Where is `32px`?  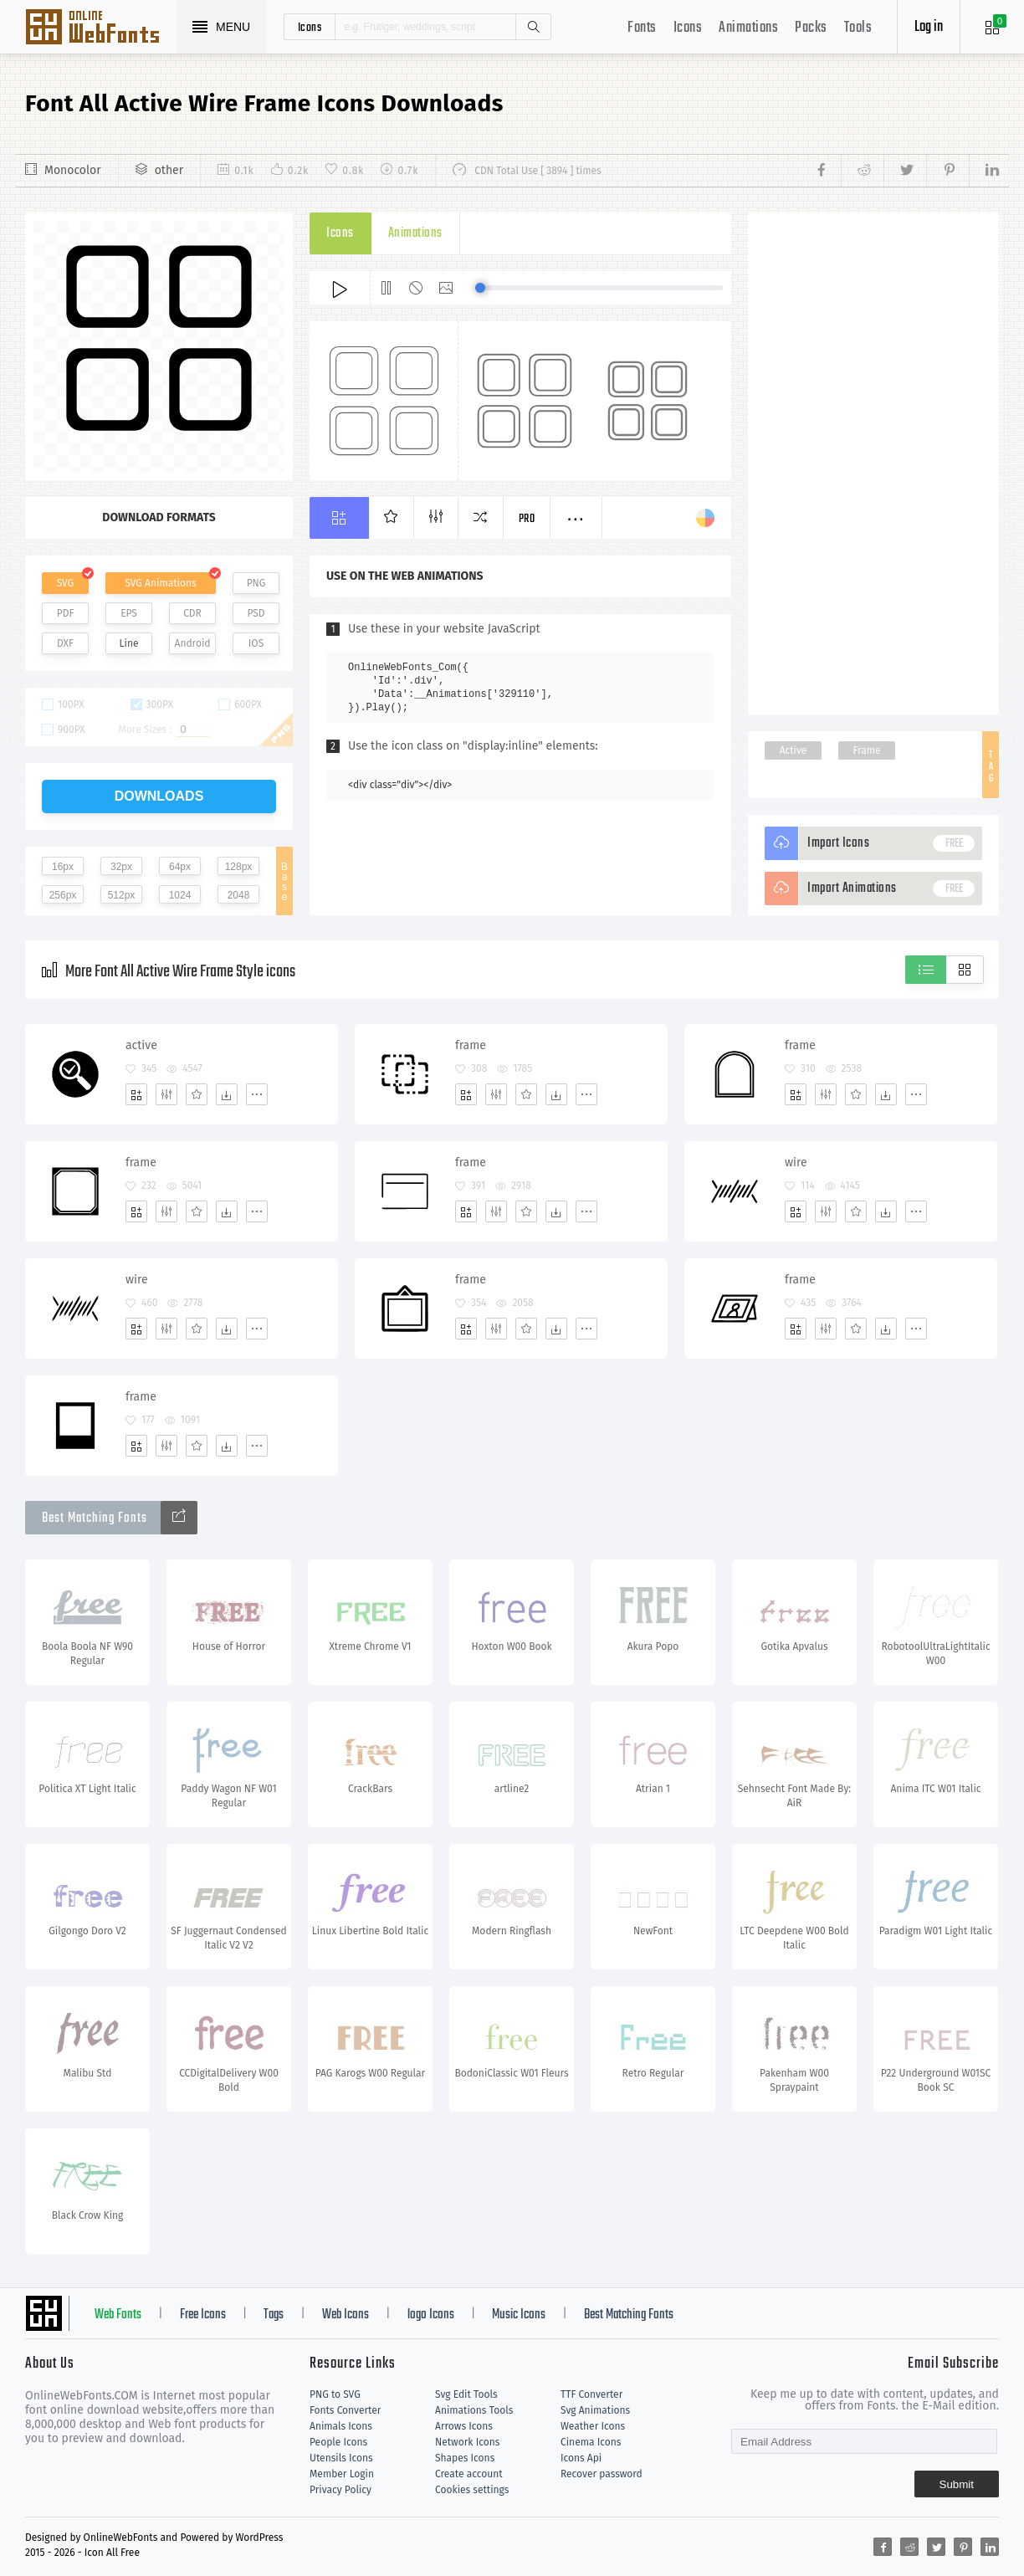
32px is located at coordinates (121, 867).